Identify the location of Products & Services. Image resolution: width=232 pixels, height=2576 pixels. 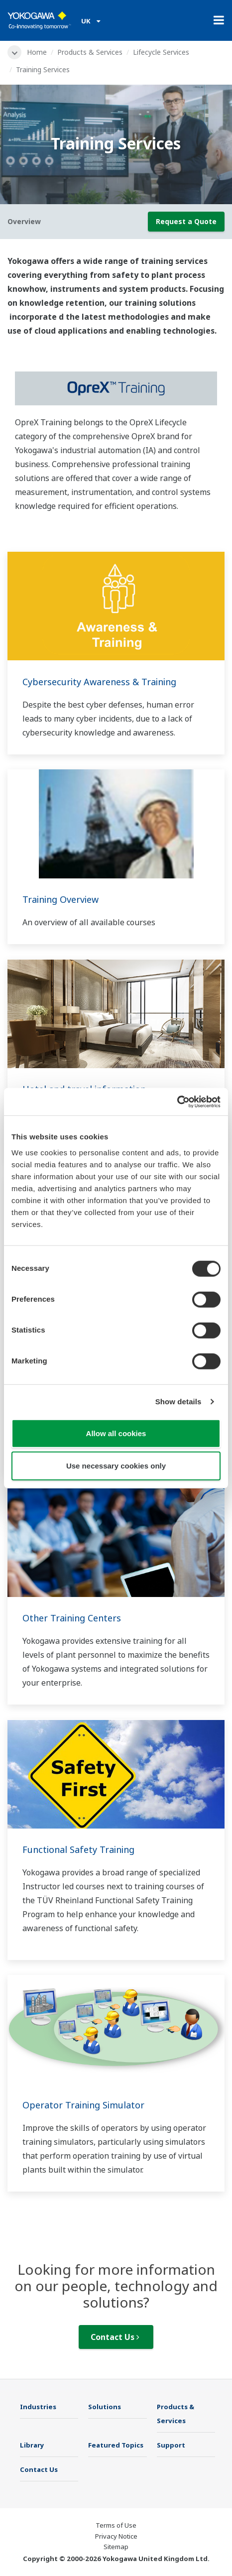
(89, 52).